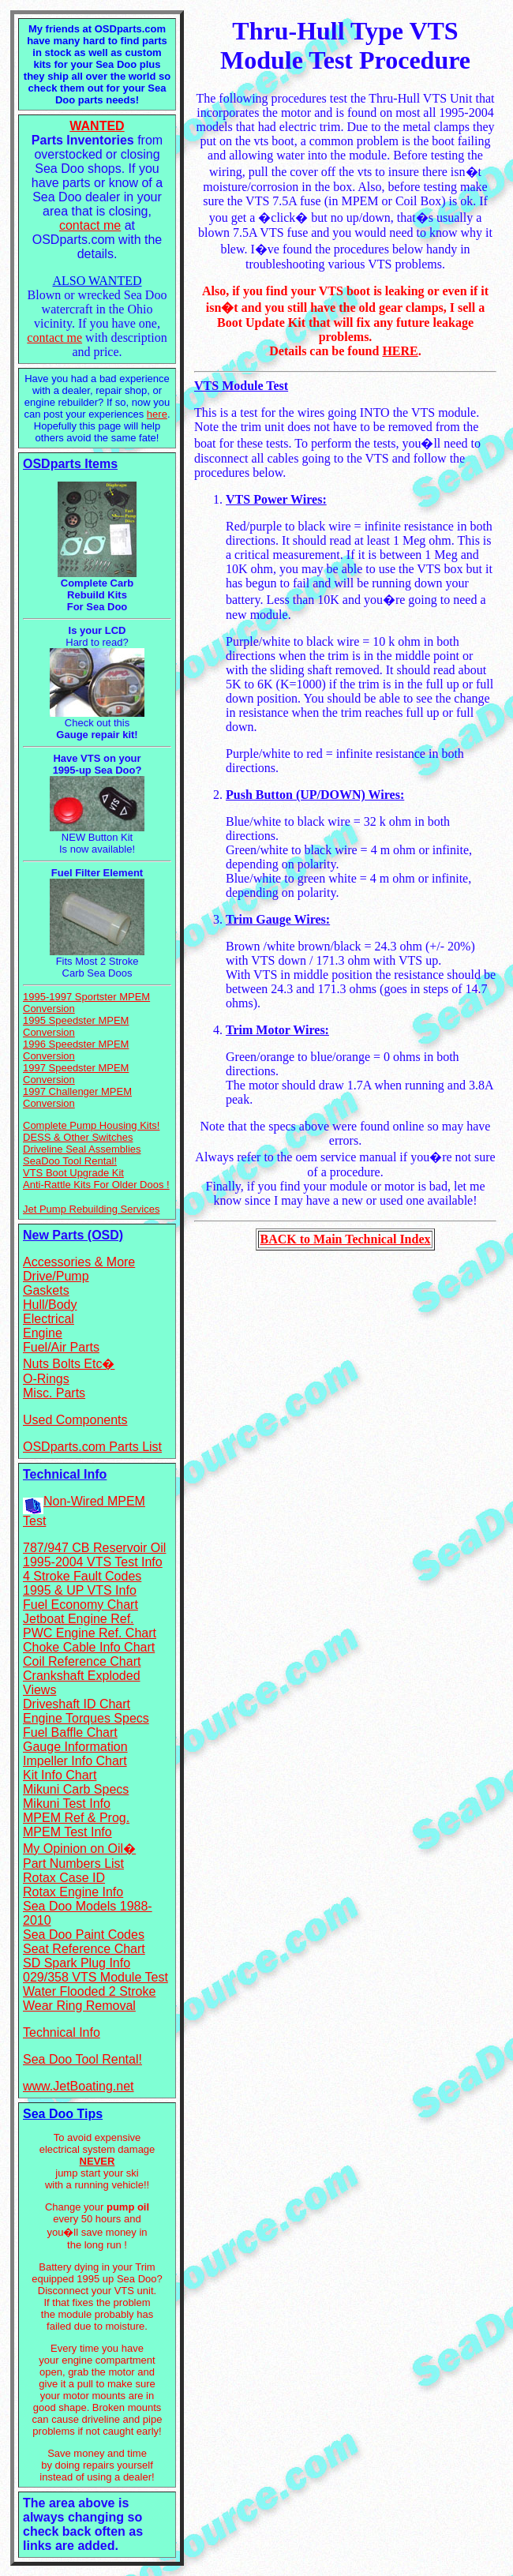 The width and height of the screenshot is (513, 2576). Describe the element at coordinates (96, 1185) in the screenshot. I see `Anti-Rattle Kits For Older Doos !` at that location.